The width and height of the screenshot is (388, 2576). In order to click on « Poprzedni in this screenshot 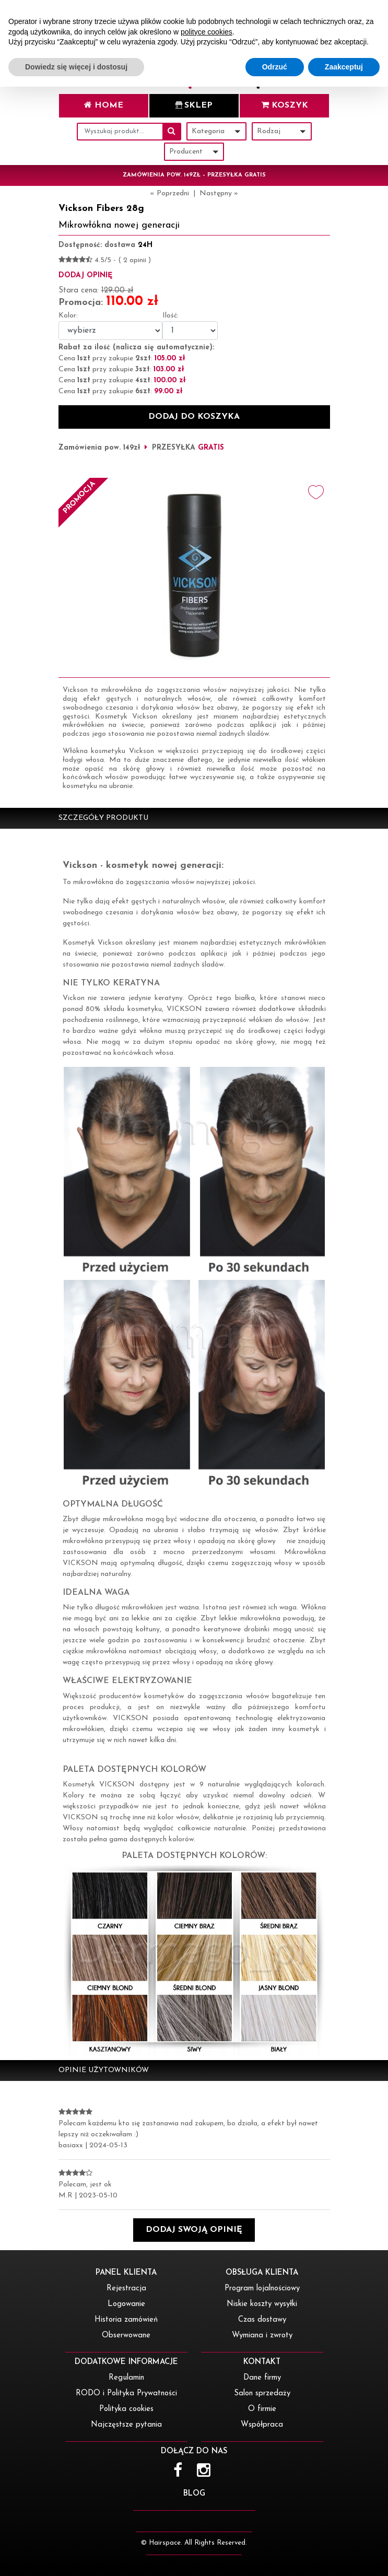, I will do `click(169, 193)`.